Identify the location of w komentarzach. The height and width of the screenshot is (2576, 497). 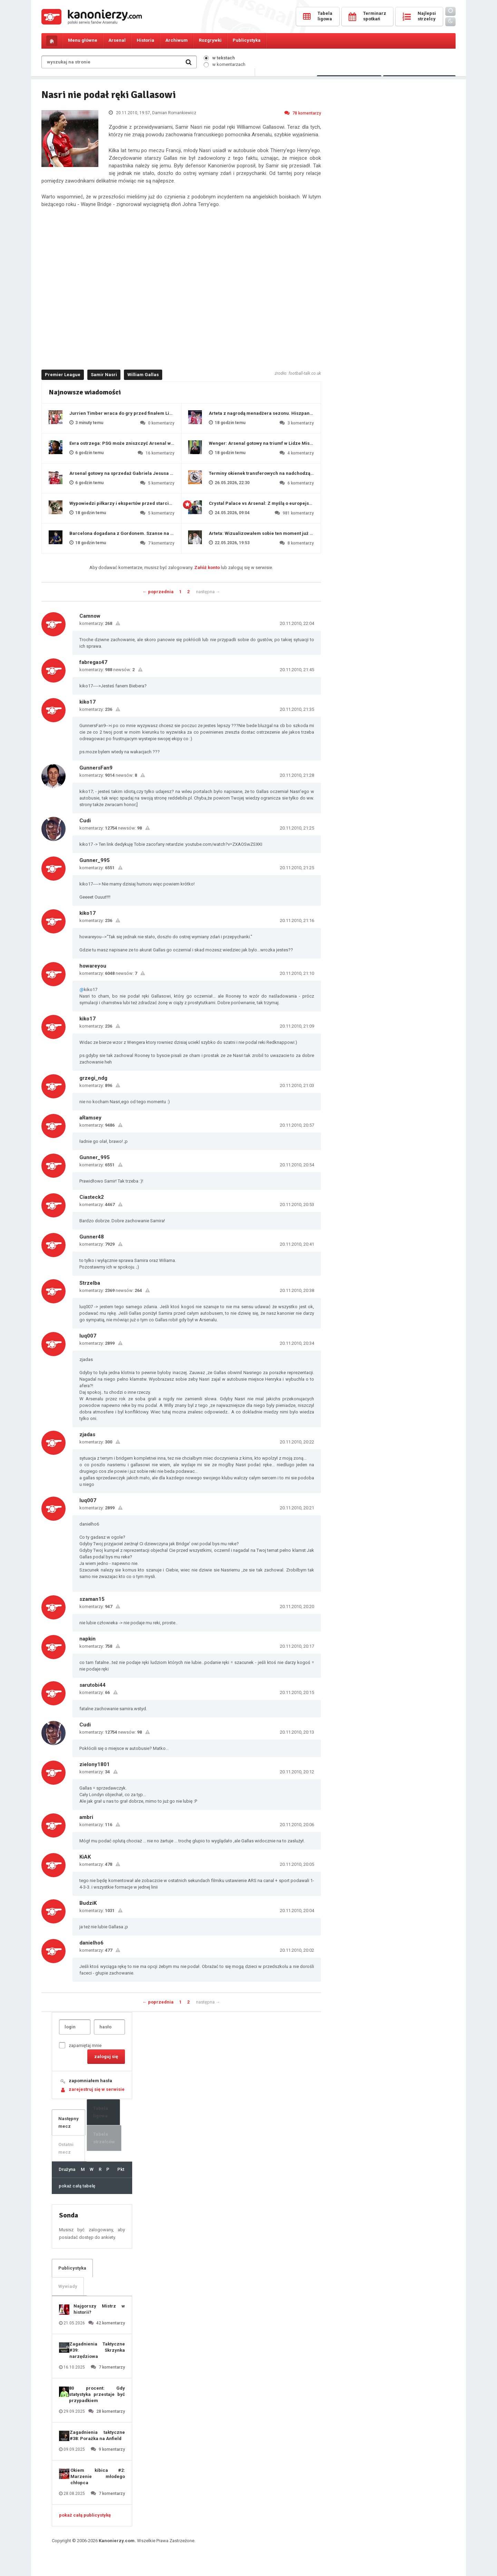
(224, 64).